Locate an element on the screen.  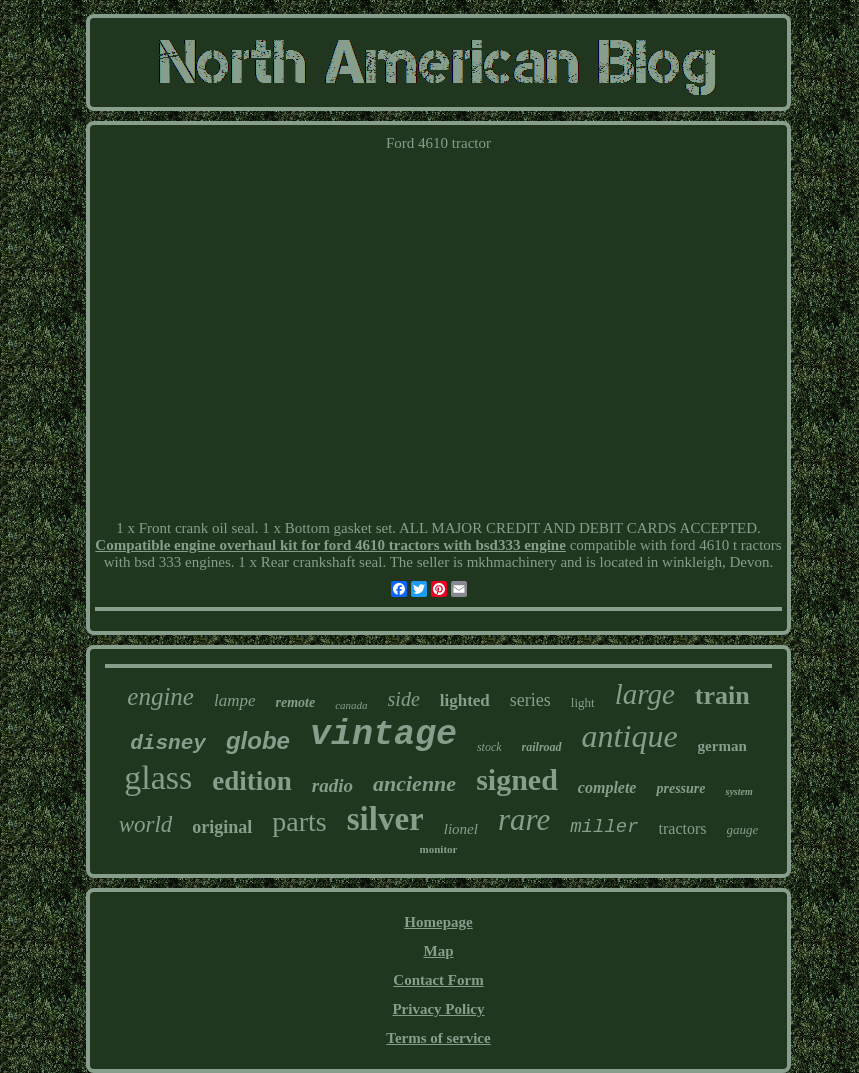
radio is located at coordinates (332, 785).